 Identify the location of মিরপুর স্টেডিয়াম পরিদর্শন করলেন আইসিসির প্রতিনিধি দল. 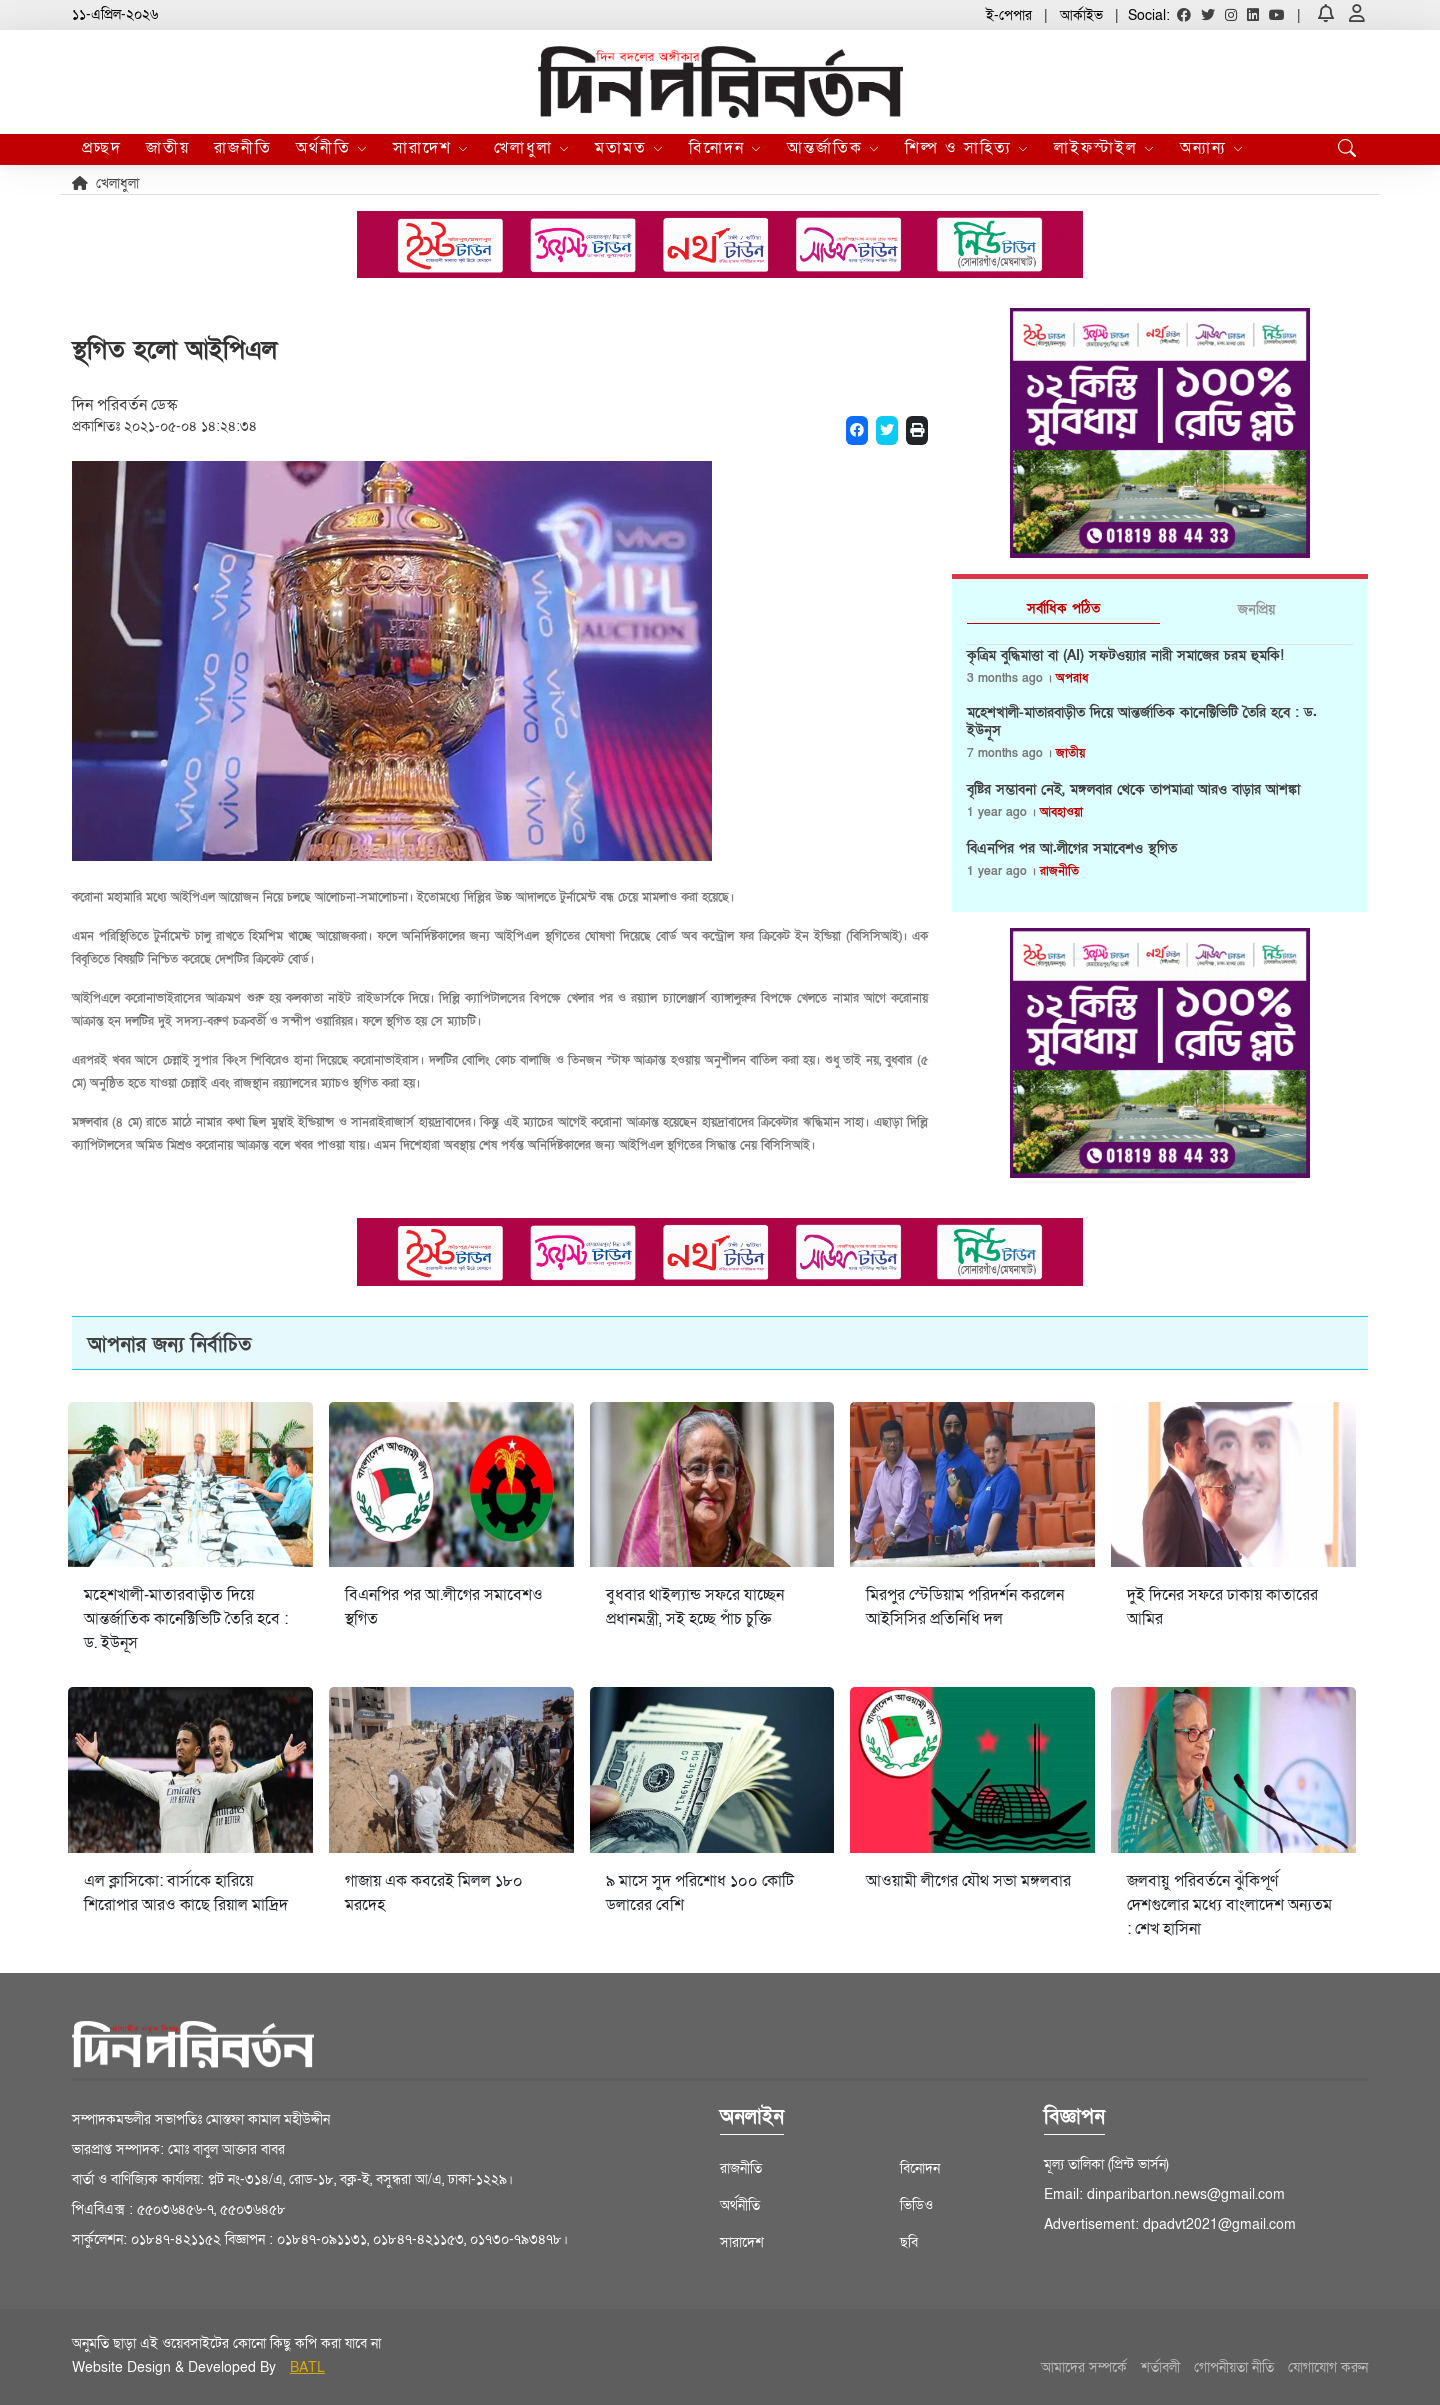
(965, 1607).